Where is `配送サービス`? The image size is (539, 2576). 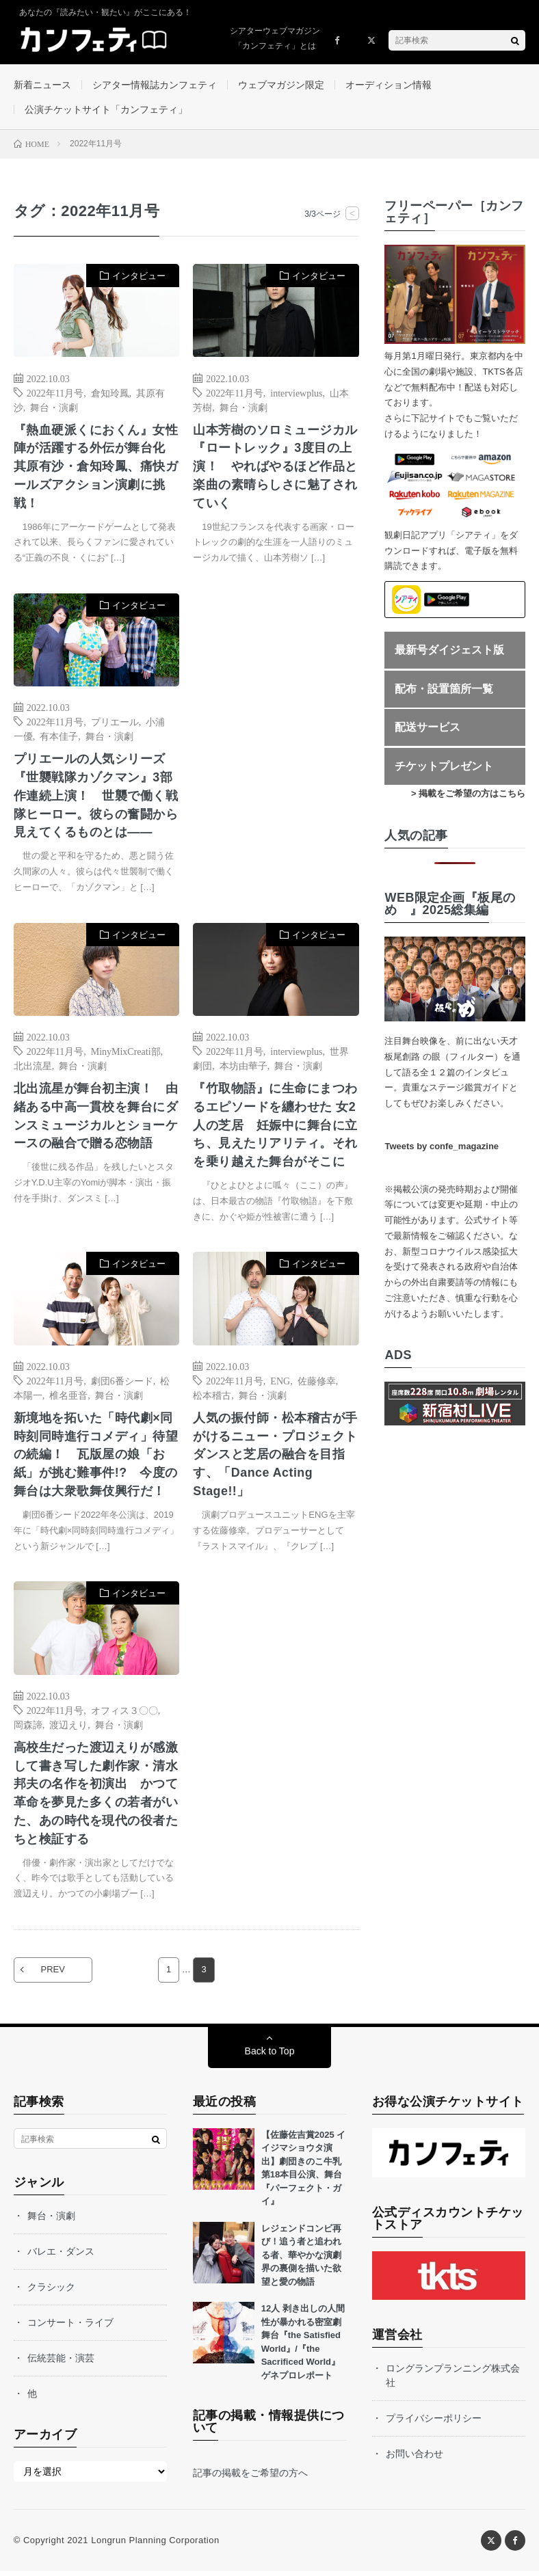 配送サービス is located at coordinates (427, 728).